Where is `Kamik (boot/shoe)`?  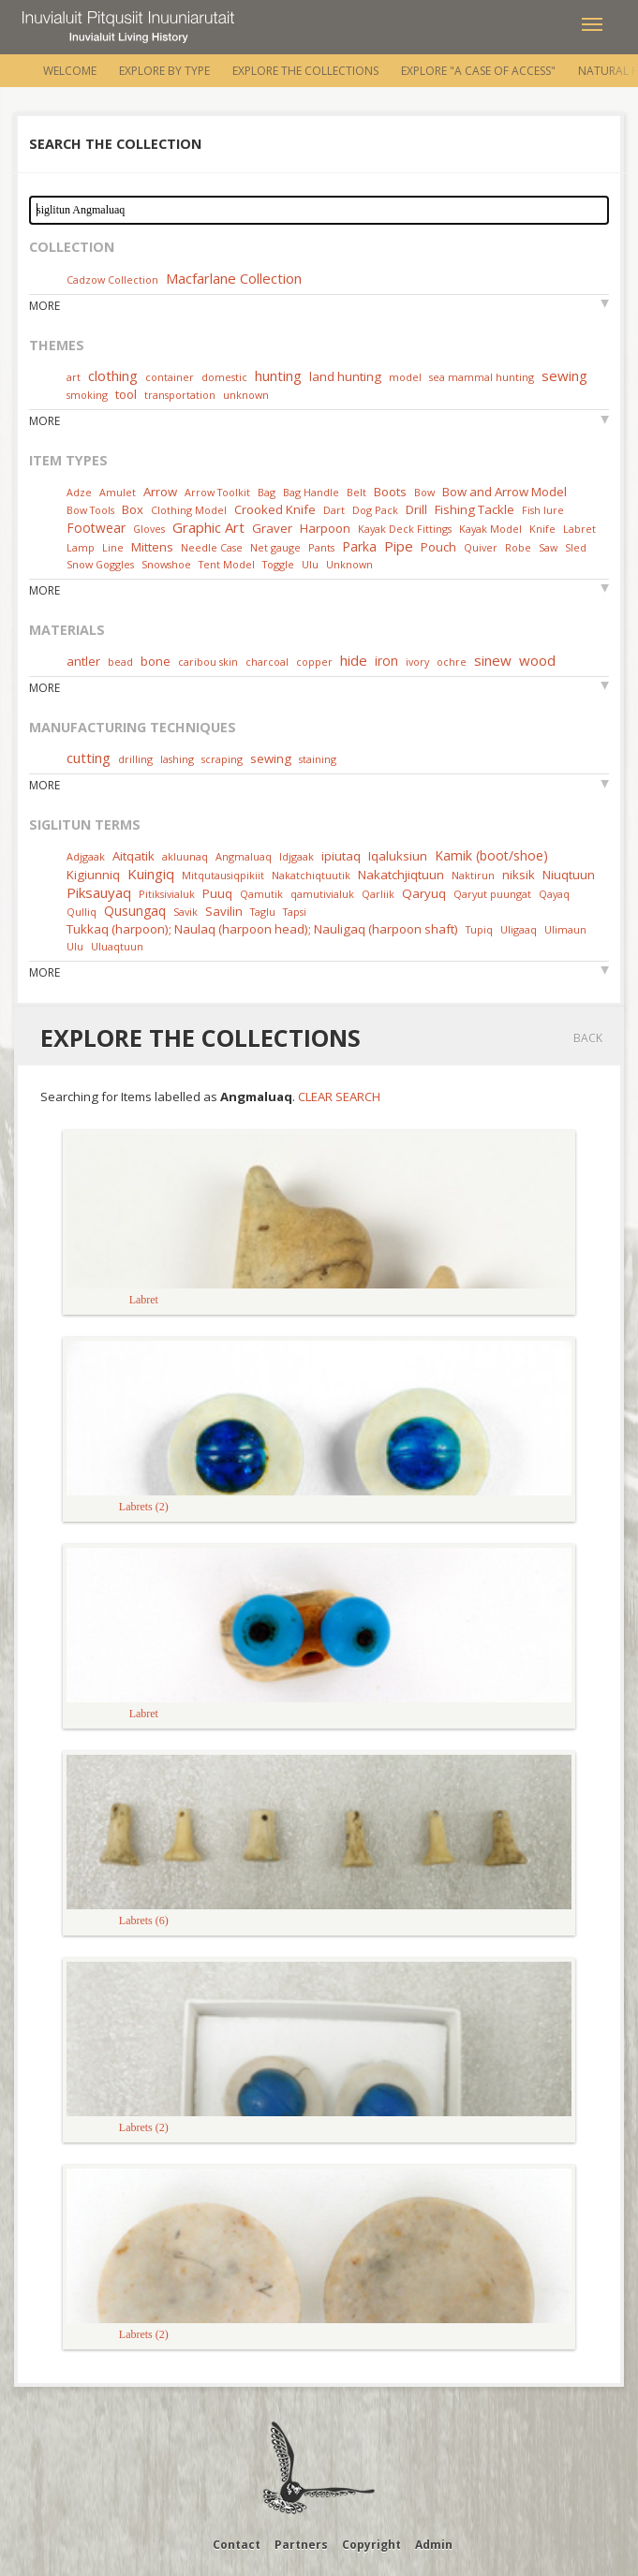
Kamik (boot/shoe) is located at coordinates (491, 855).